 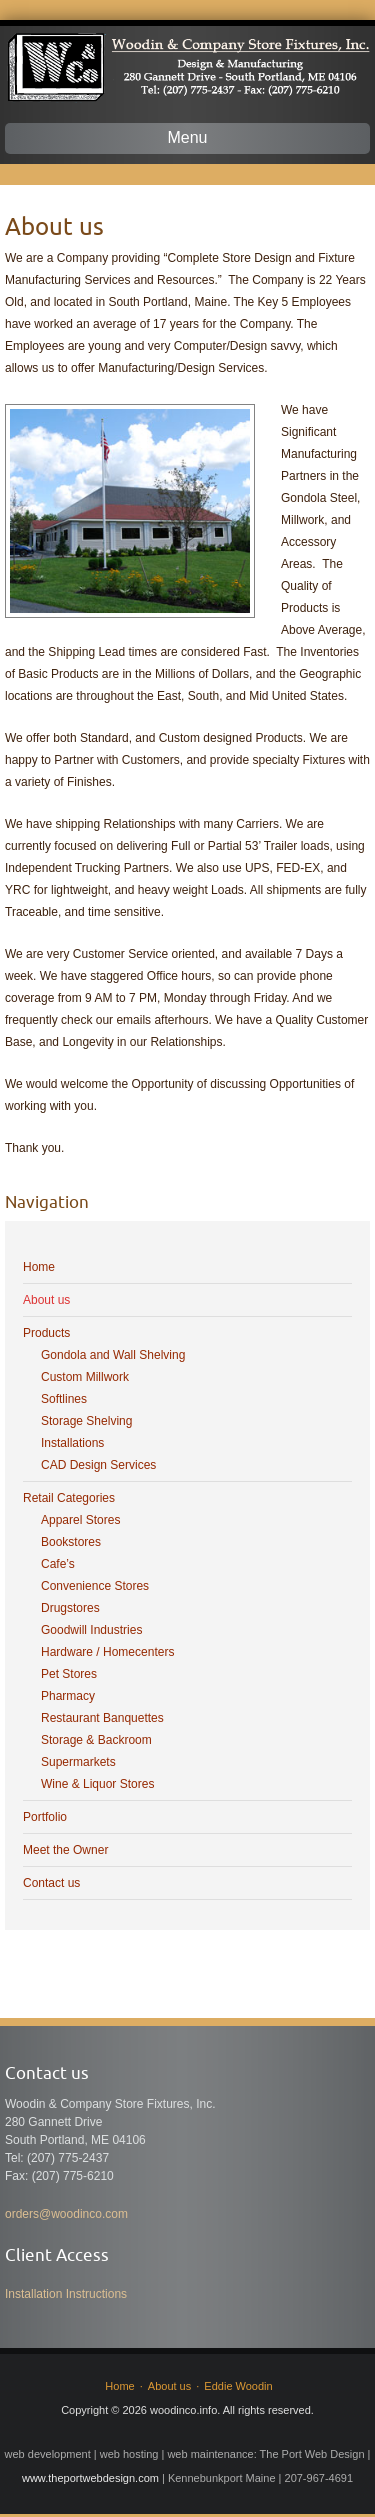 I want to click on CAD Design Services, so click(x=98, y=1465).